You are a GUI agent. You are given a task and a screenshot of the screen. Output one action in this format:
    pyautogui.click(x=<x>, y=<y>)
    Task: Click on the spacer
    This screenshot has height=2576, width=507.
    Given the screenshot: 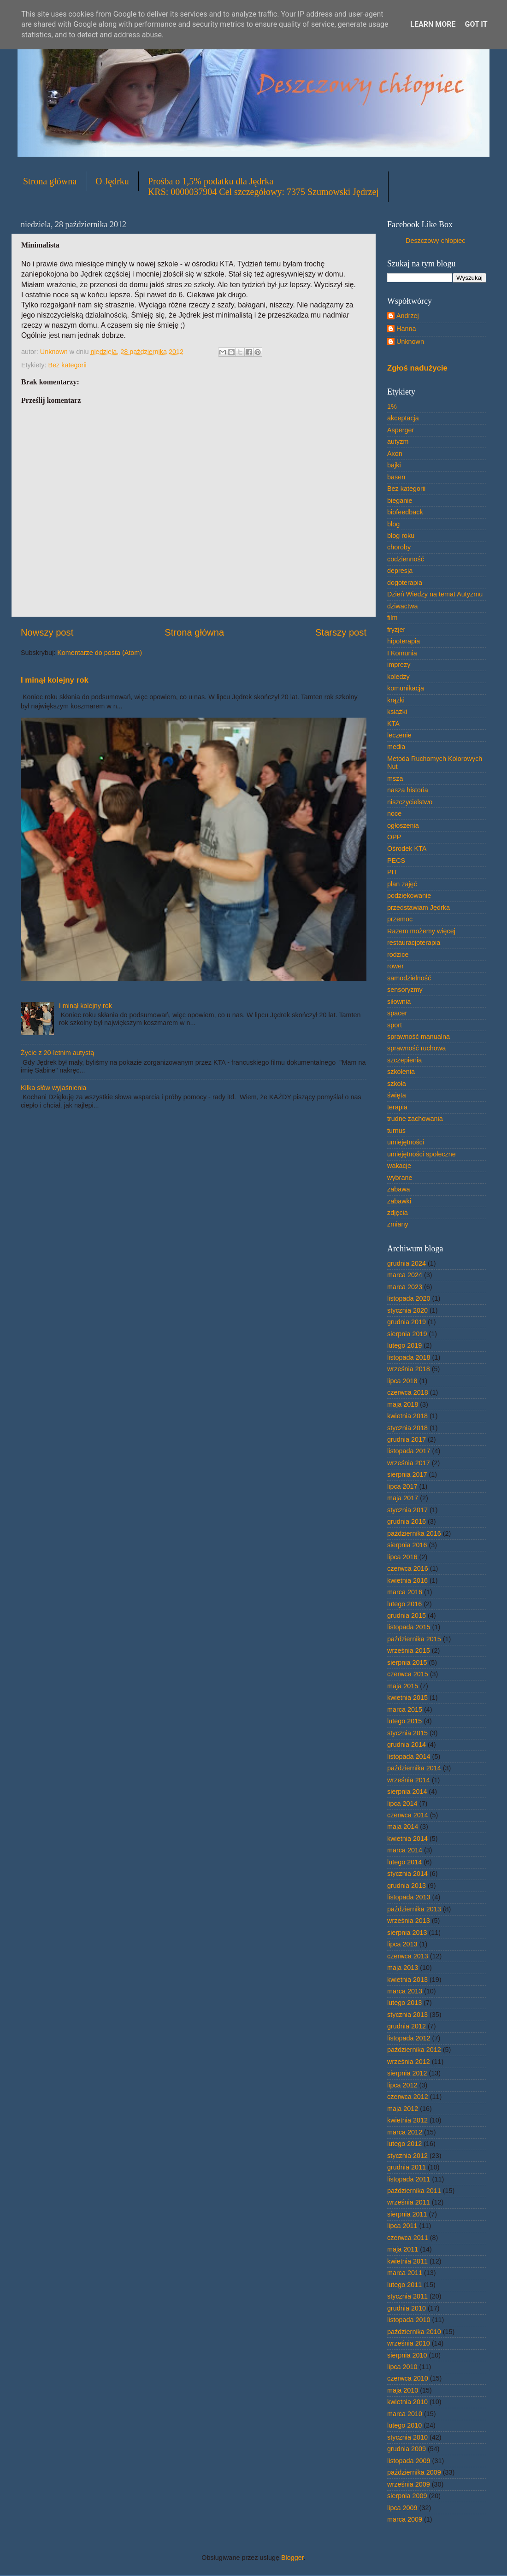 What is the action you would take?
    pyautogui.click(x=397, y=1013)
    